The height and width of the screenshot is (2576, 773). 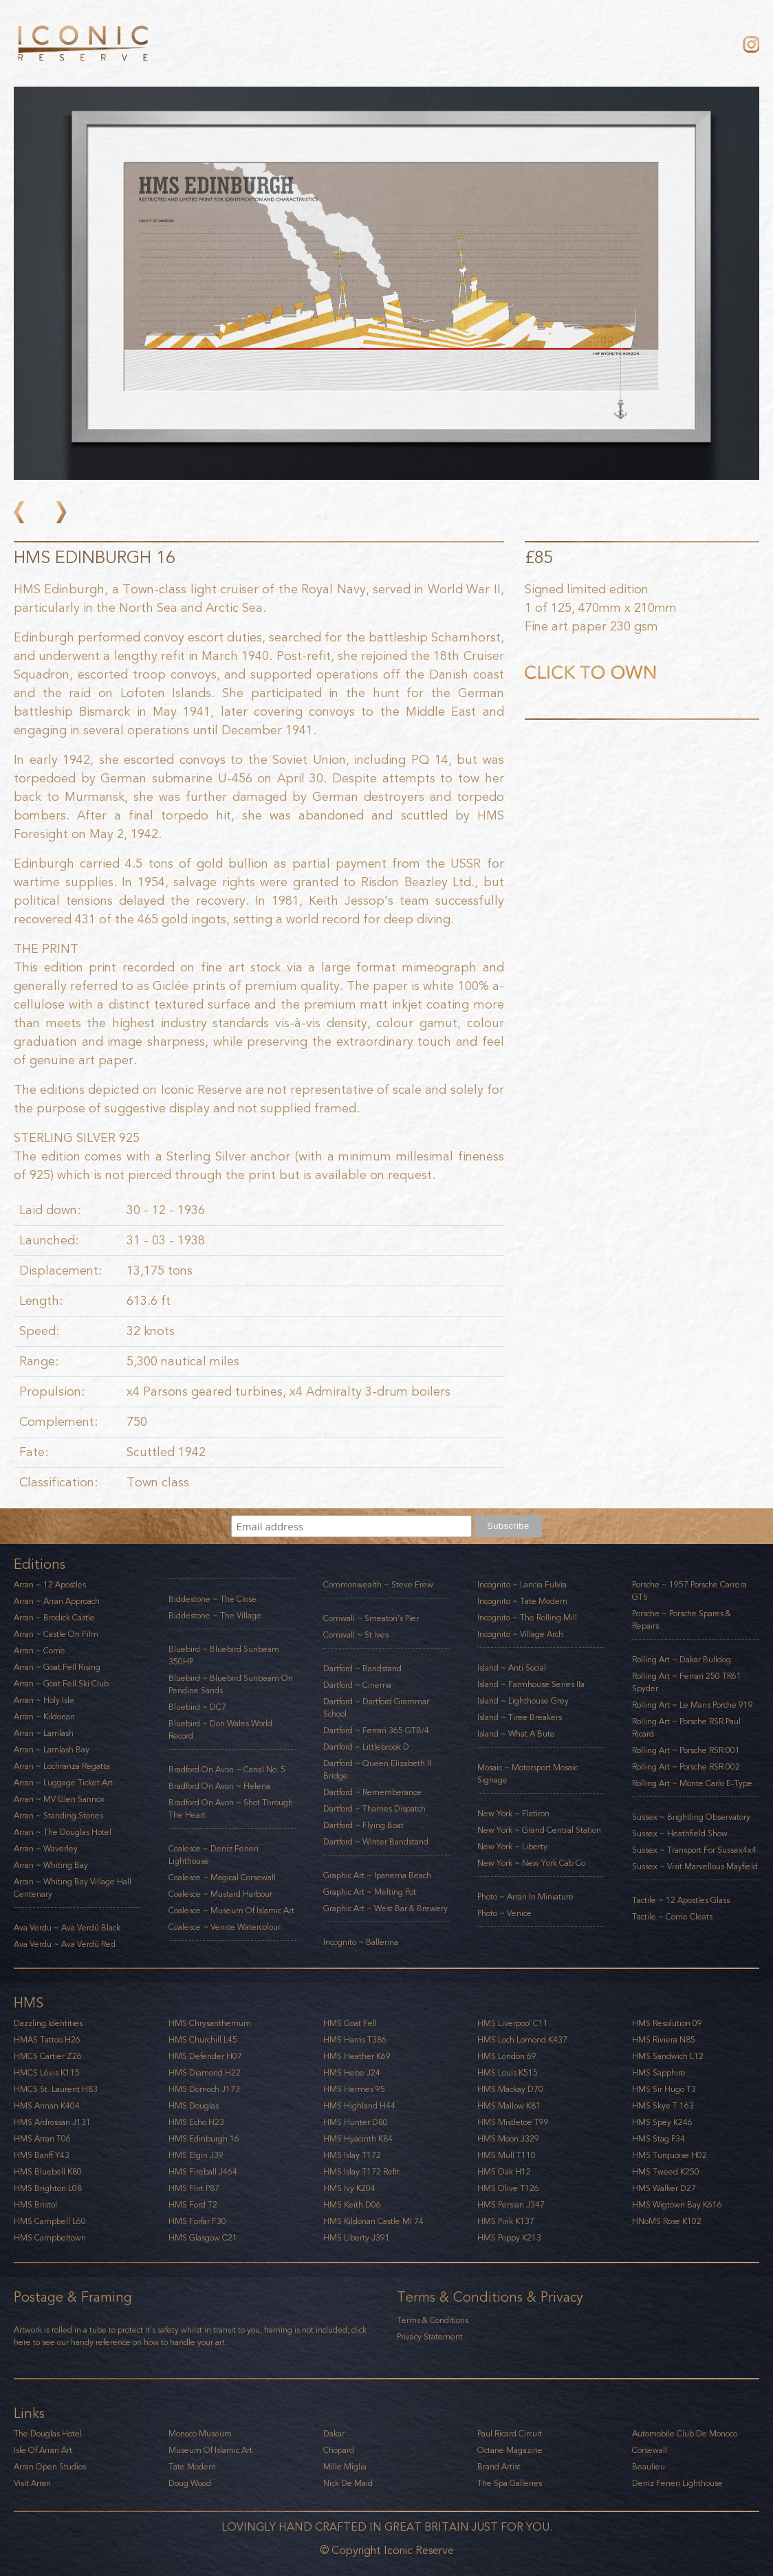 I want to click on HMS Hermes 95, so click(x=354, y=2089).